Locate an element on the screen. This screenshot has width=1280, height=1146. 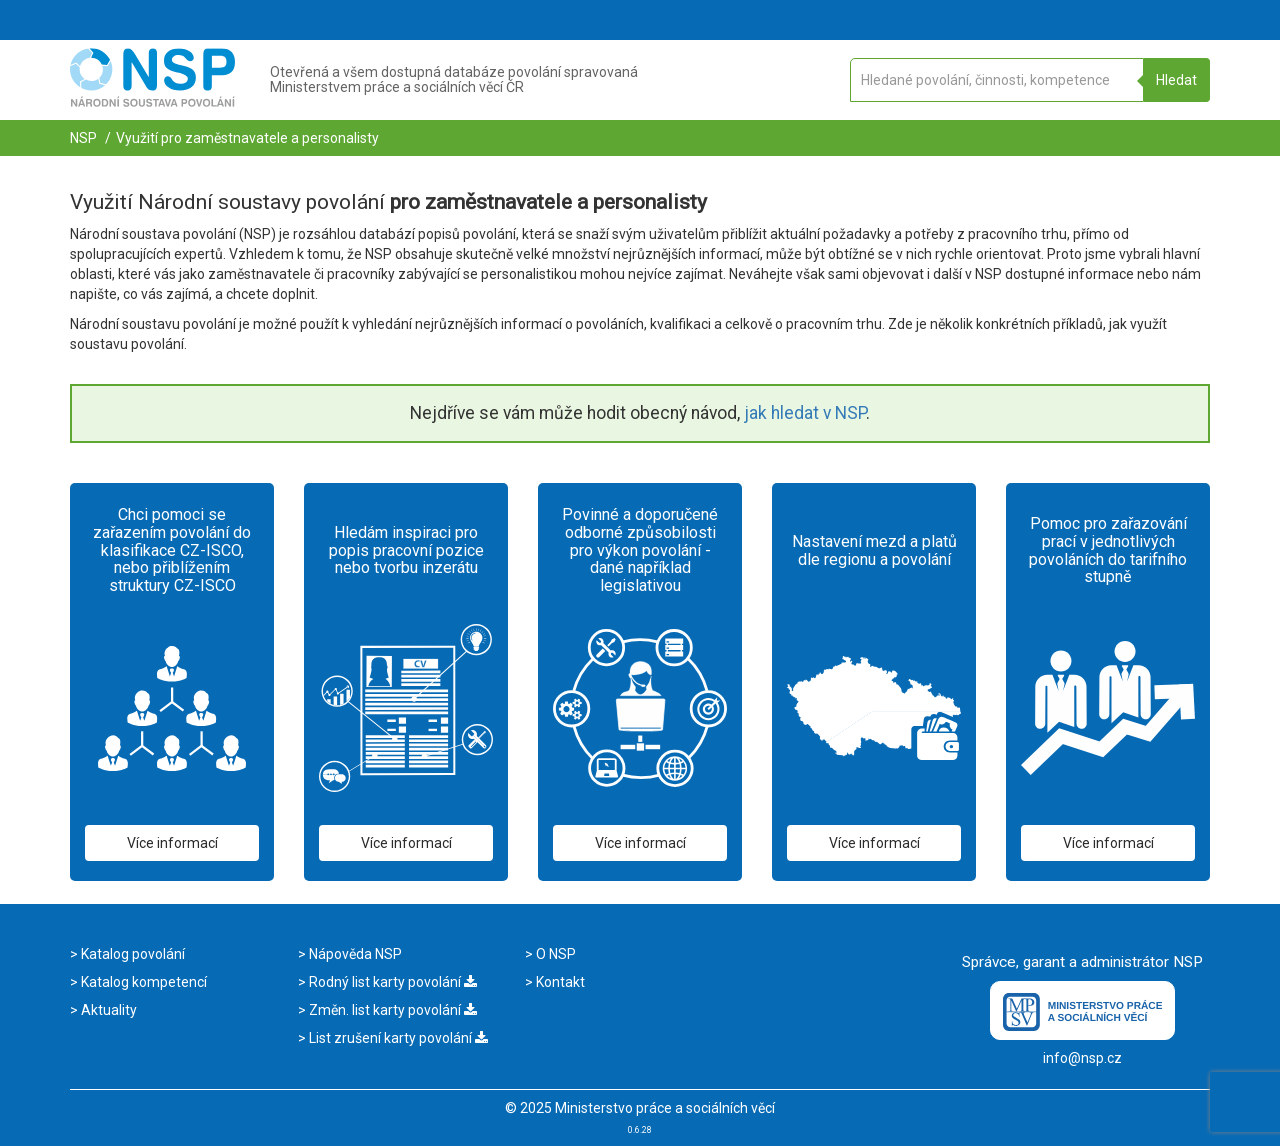
Kontakt is located at coordinates (559, 982).